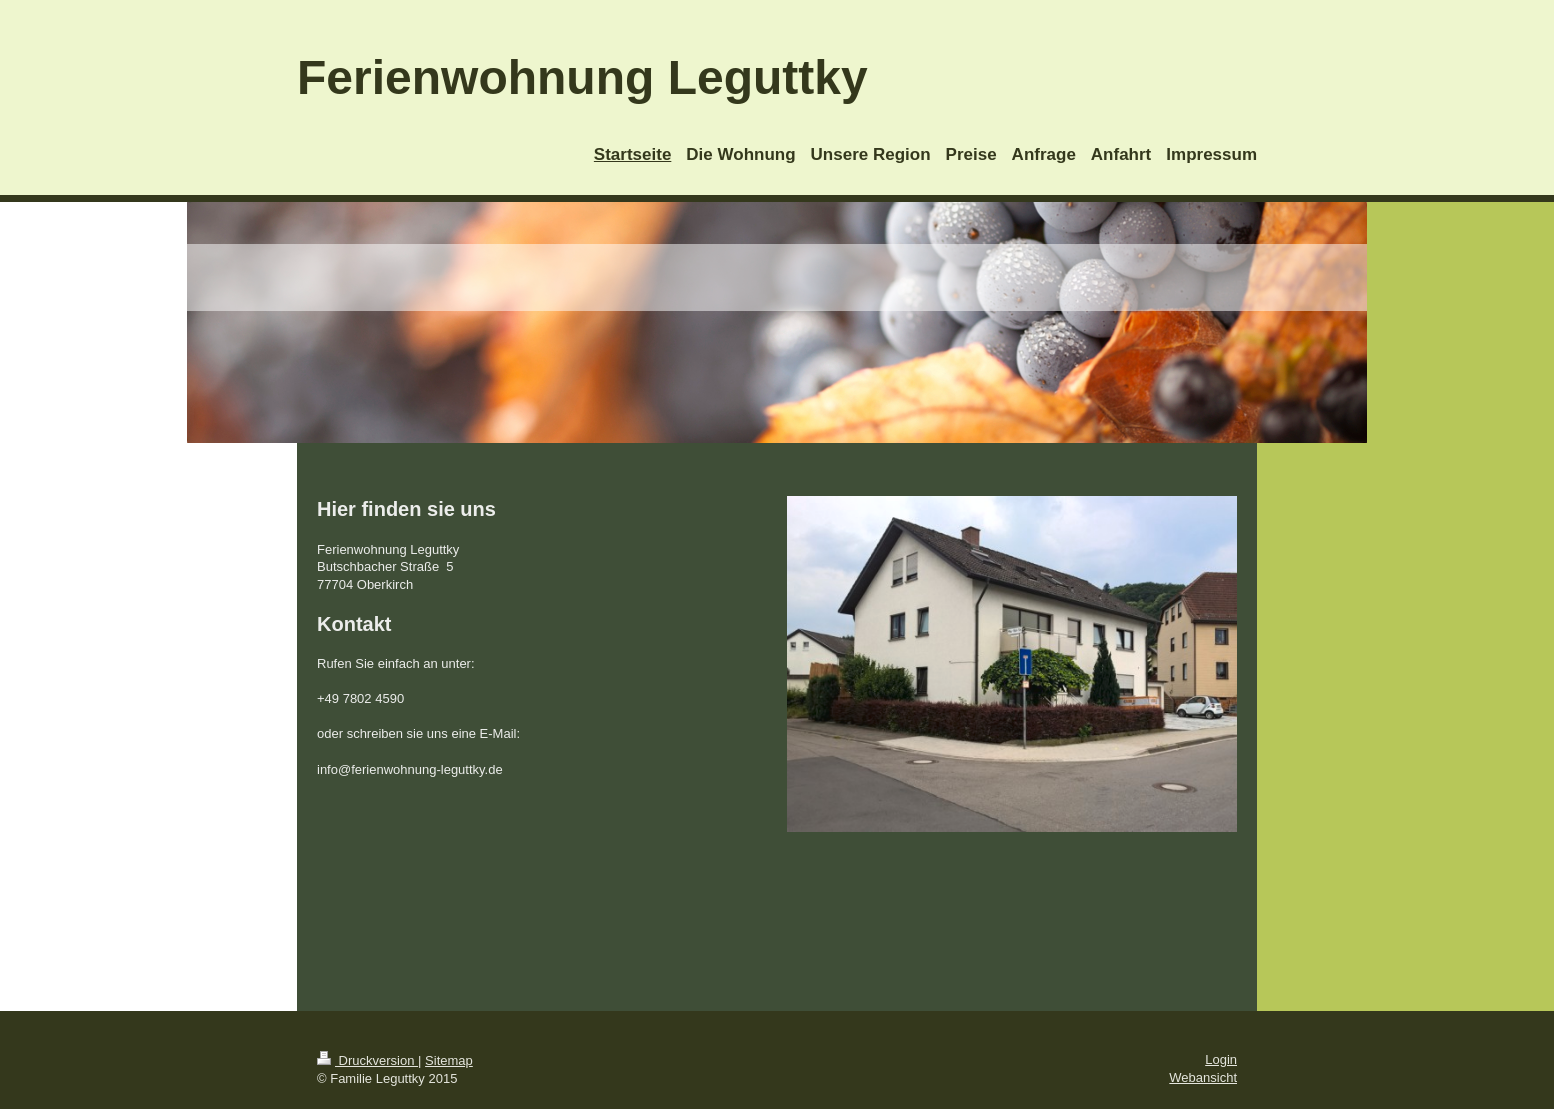  Describe the element at coordinates (1221, 1059) in the screenshot. I see `Login` at that location.